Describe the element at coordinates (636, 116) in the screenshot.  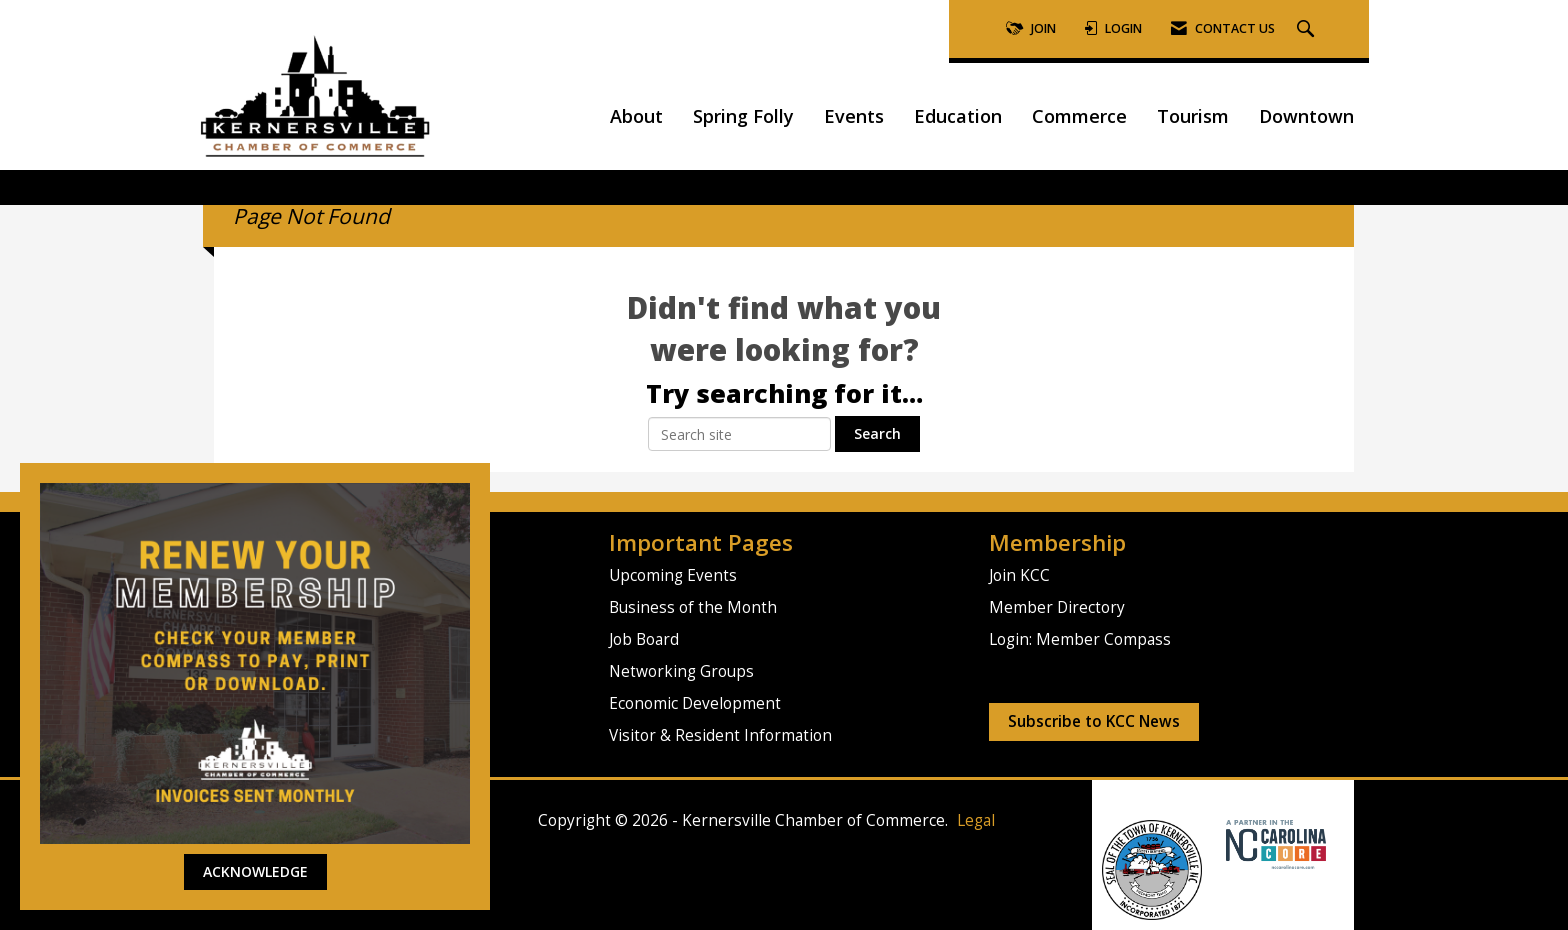
I see `About` at that location.